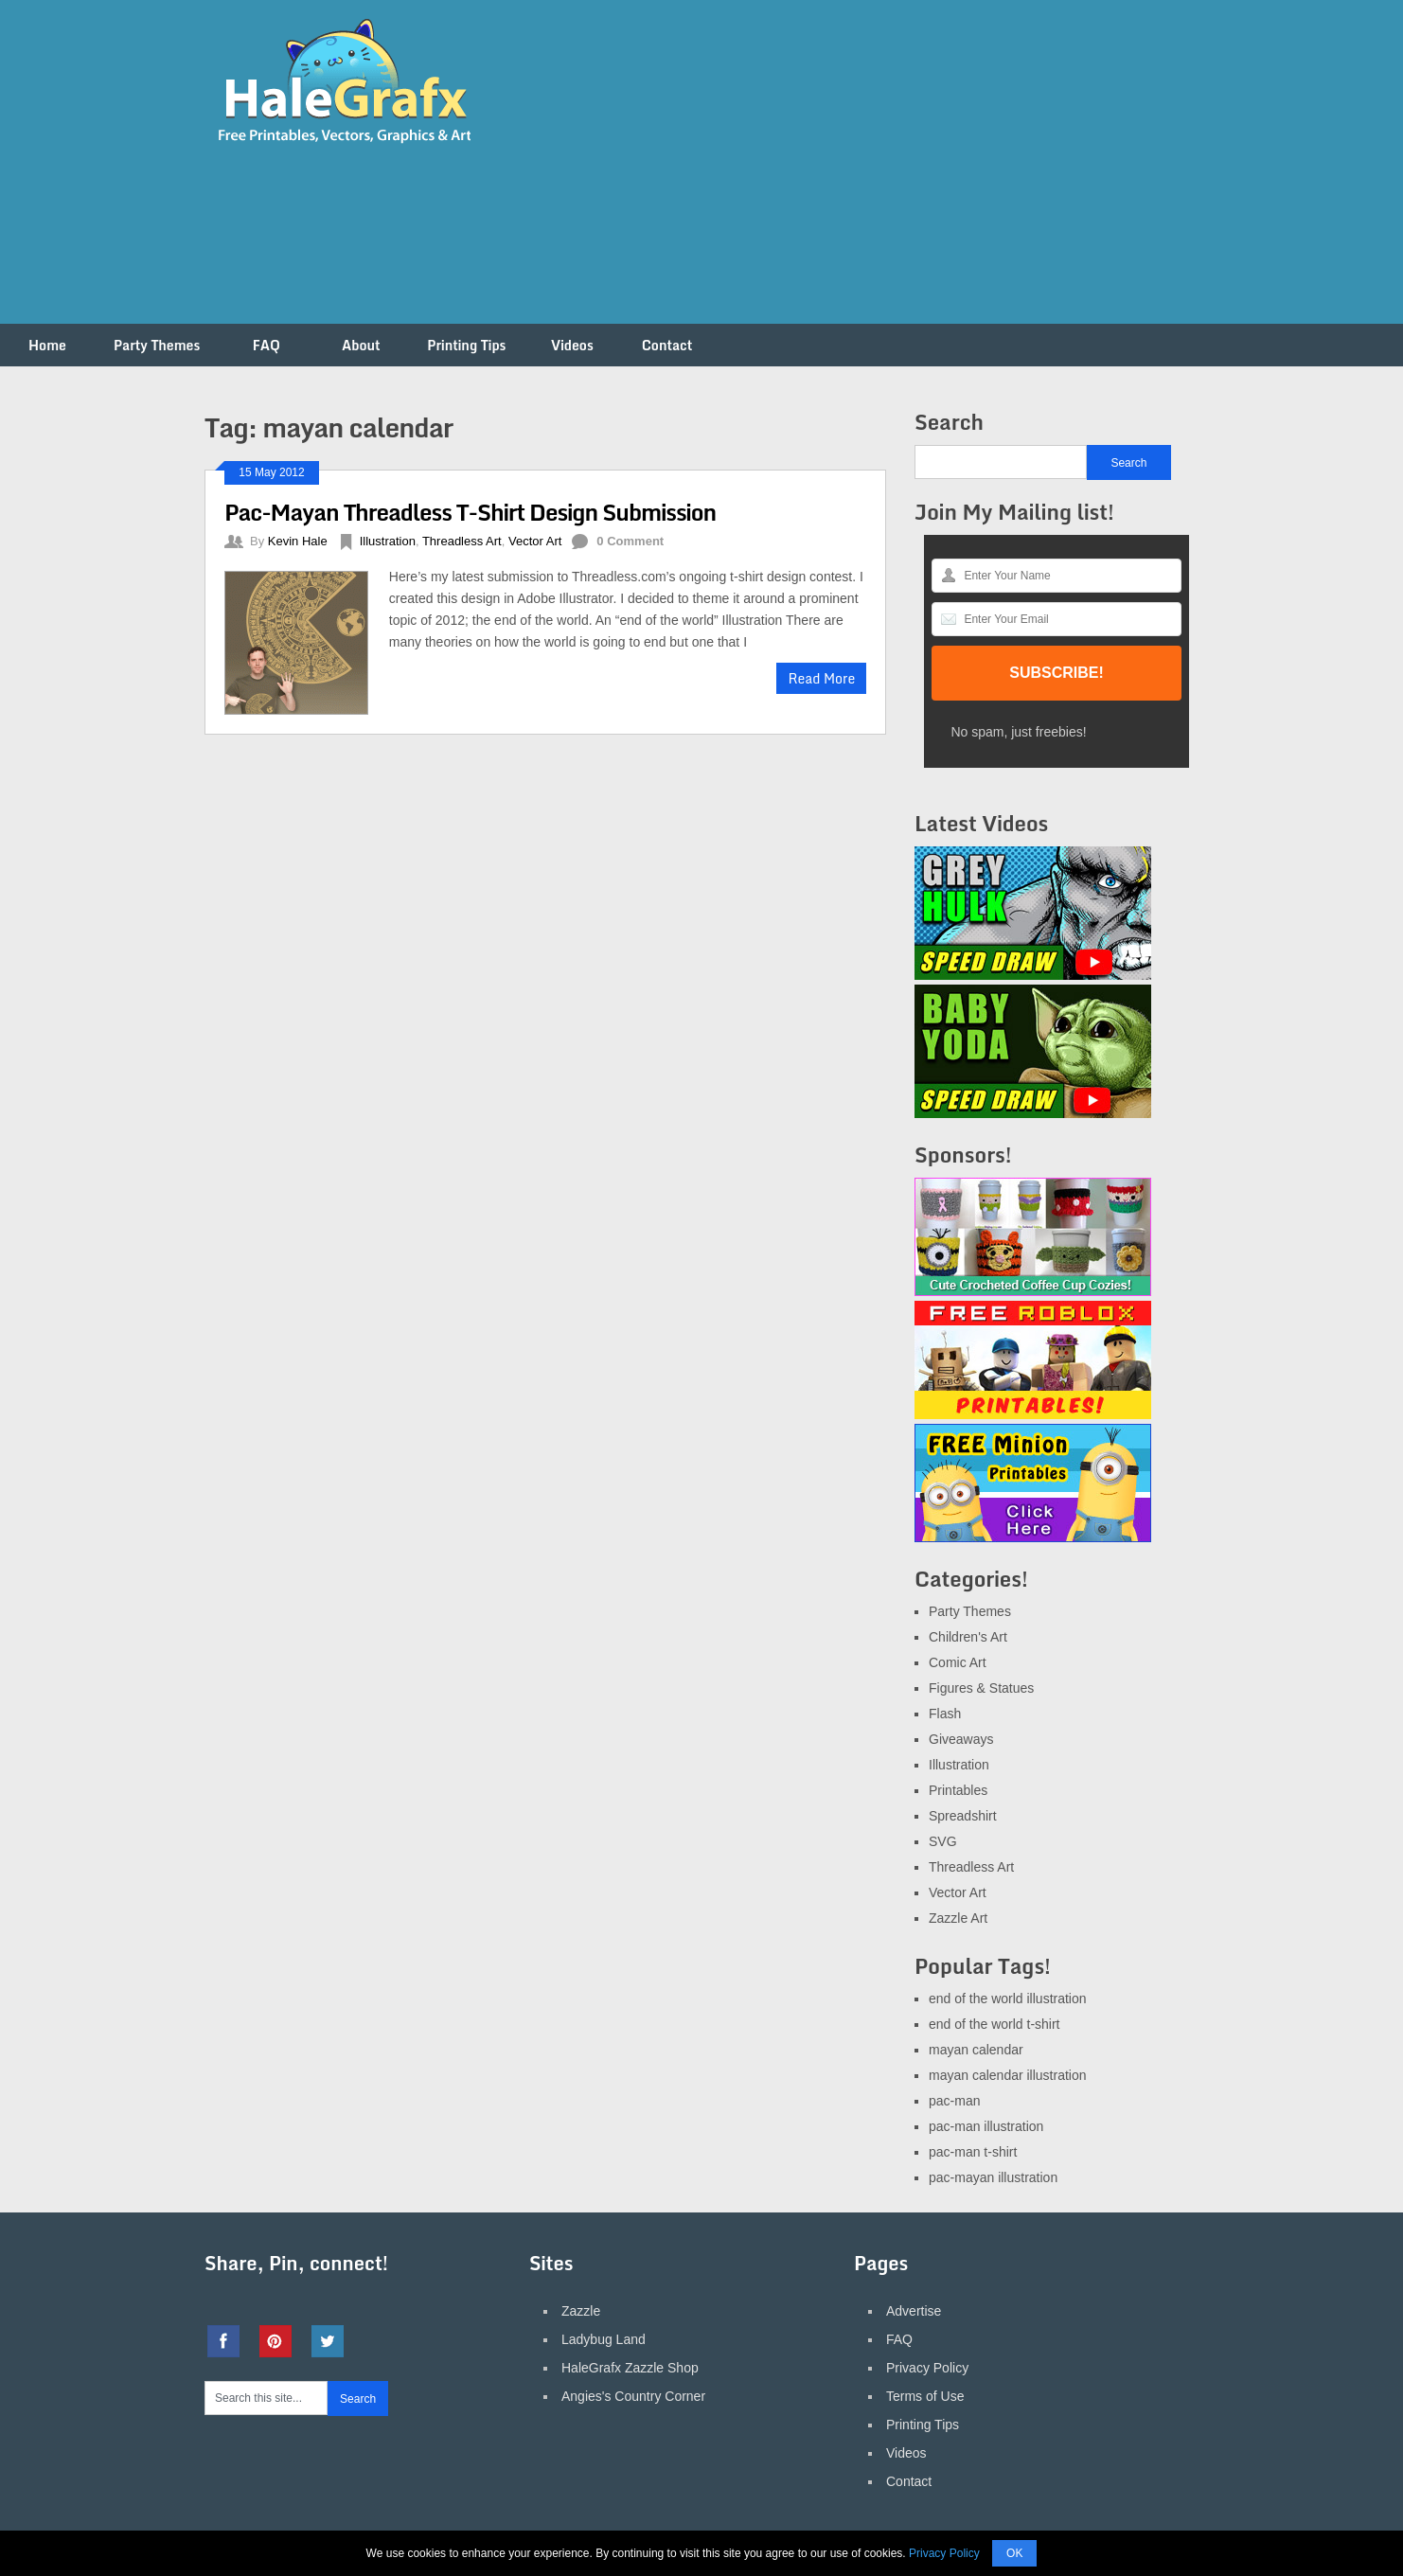 This screenshot has height=2576, width=1403. What do you see at coordinates (943, 1841) in the screenshot?
I see `SVG` at bounding box center [943, 1841].